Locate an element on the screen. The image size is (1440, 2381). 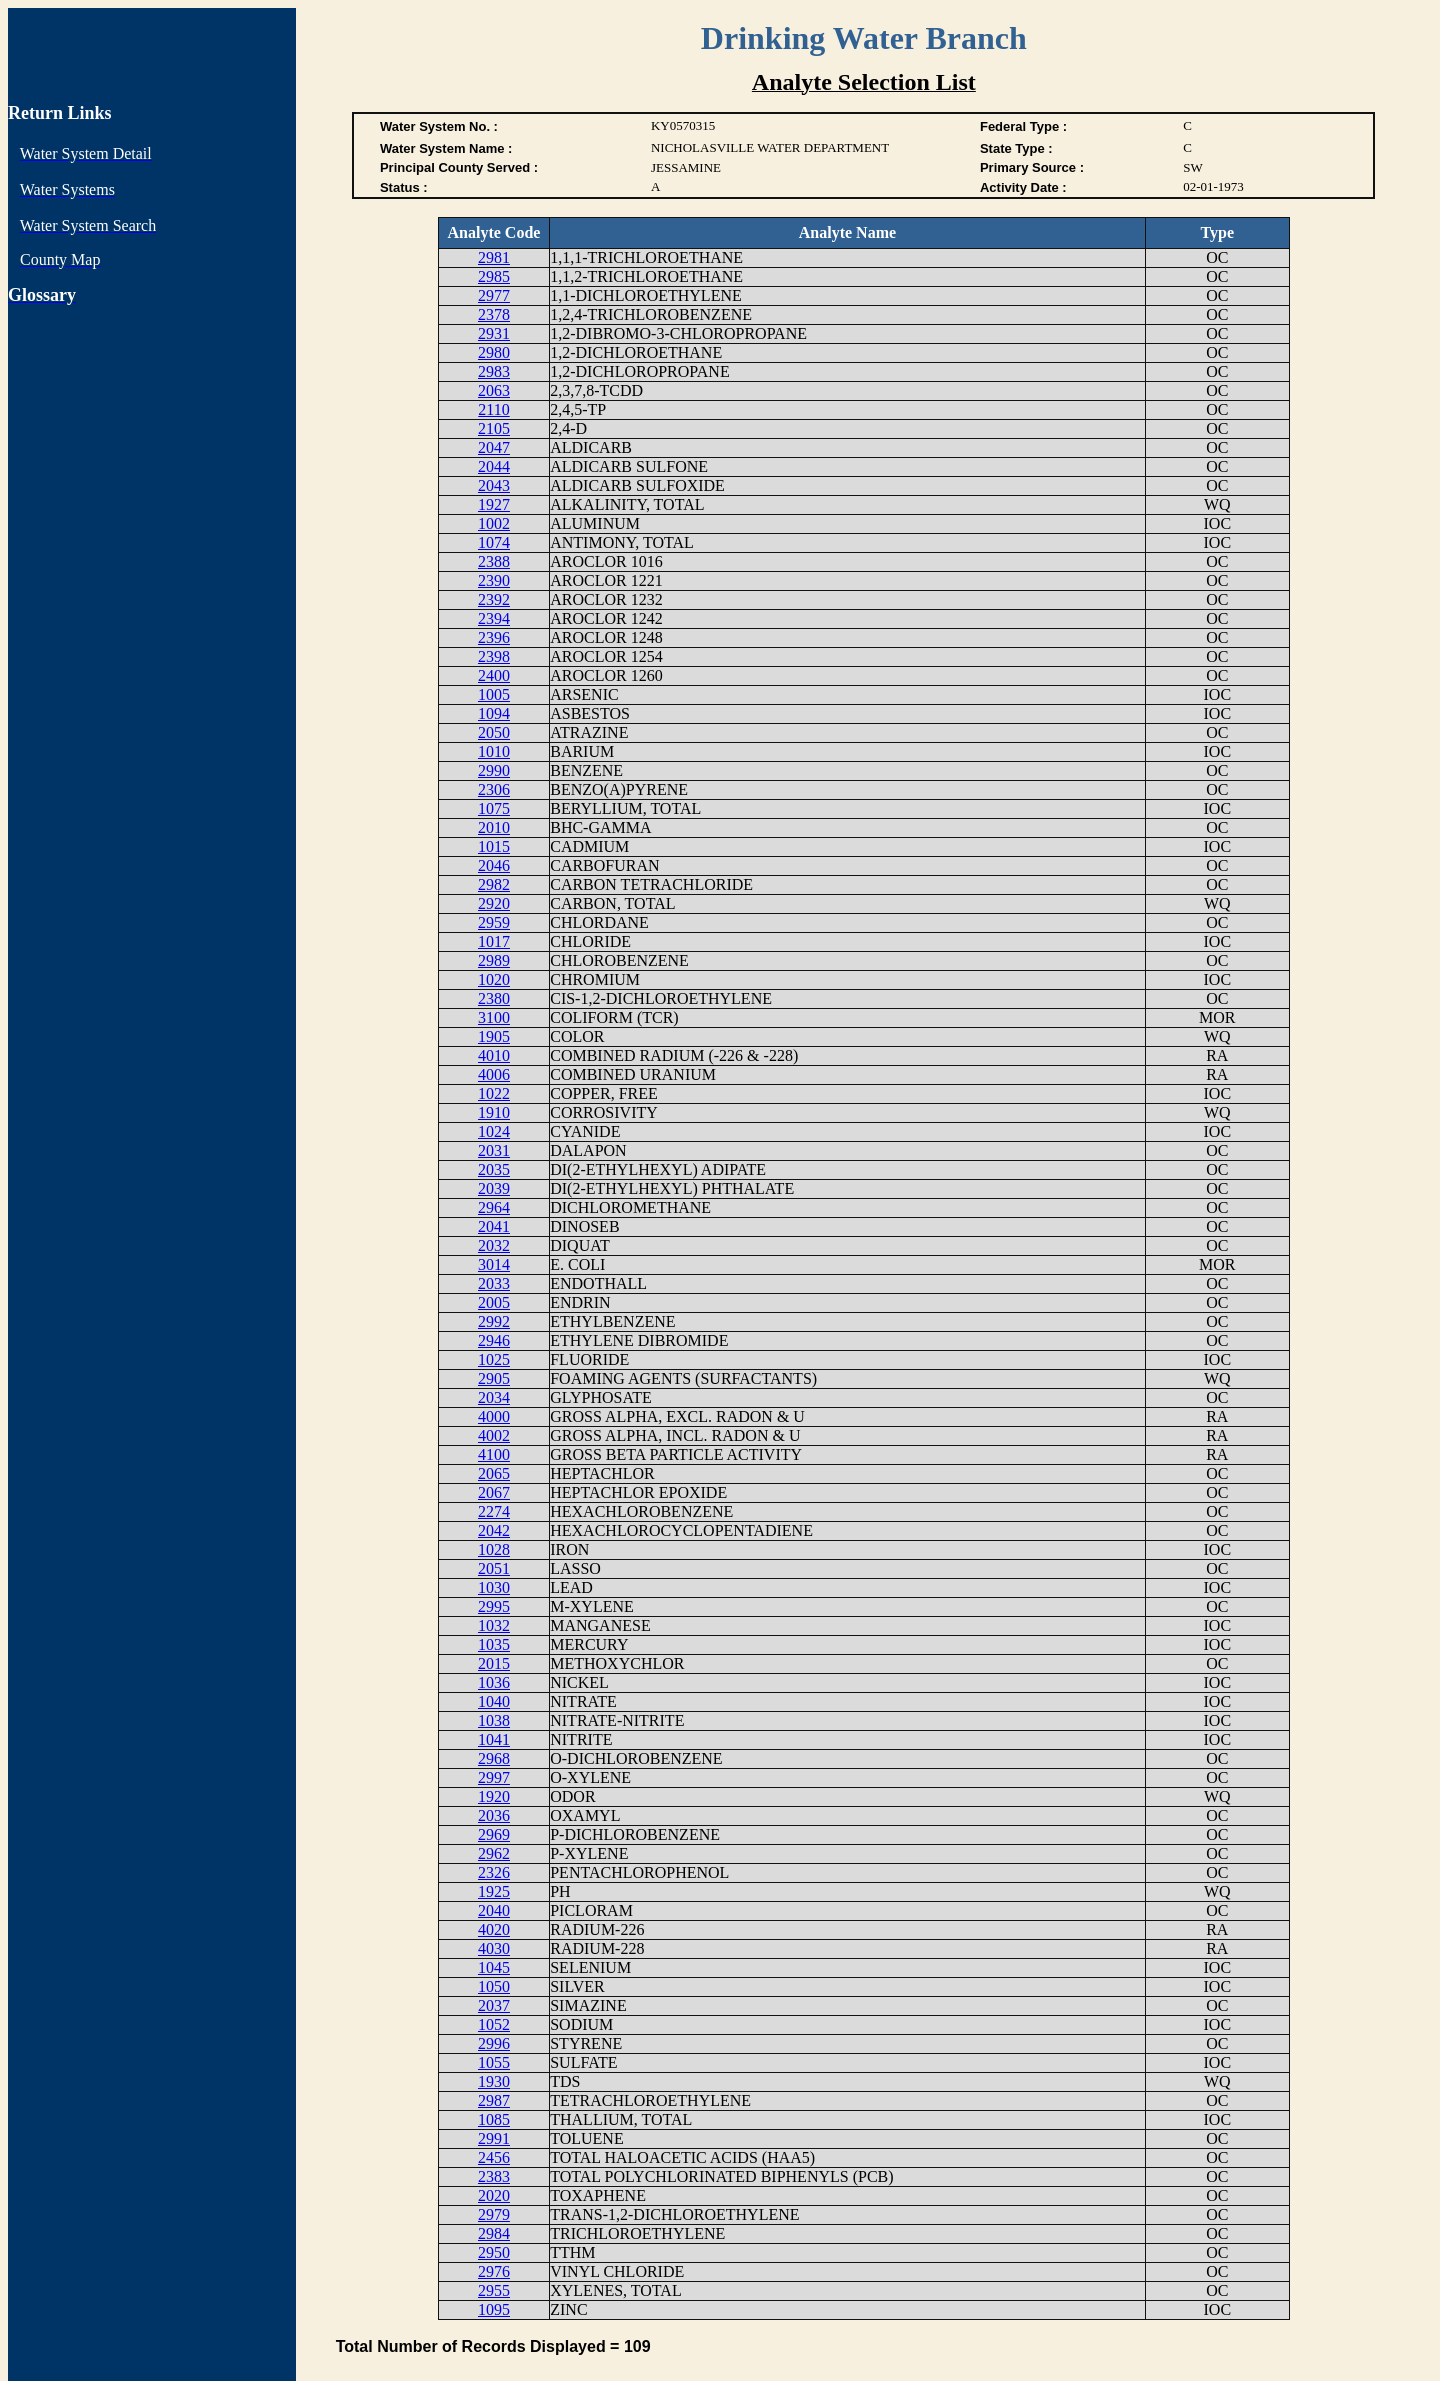
2981 is located at coordinates (494, 257).